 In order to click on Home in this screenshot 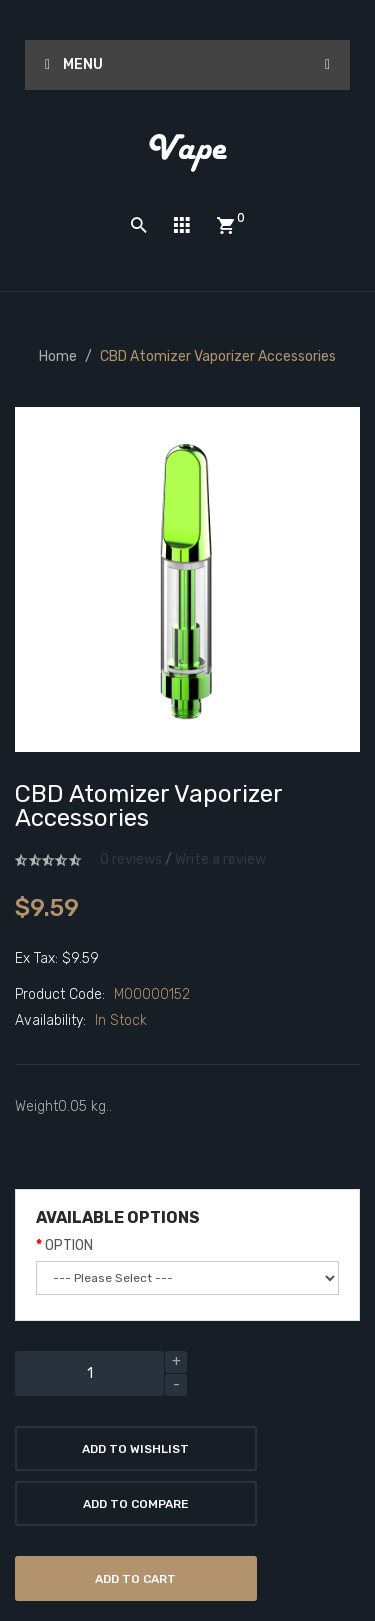, I will do `click(58, 356)`.